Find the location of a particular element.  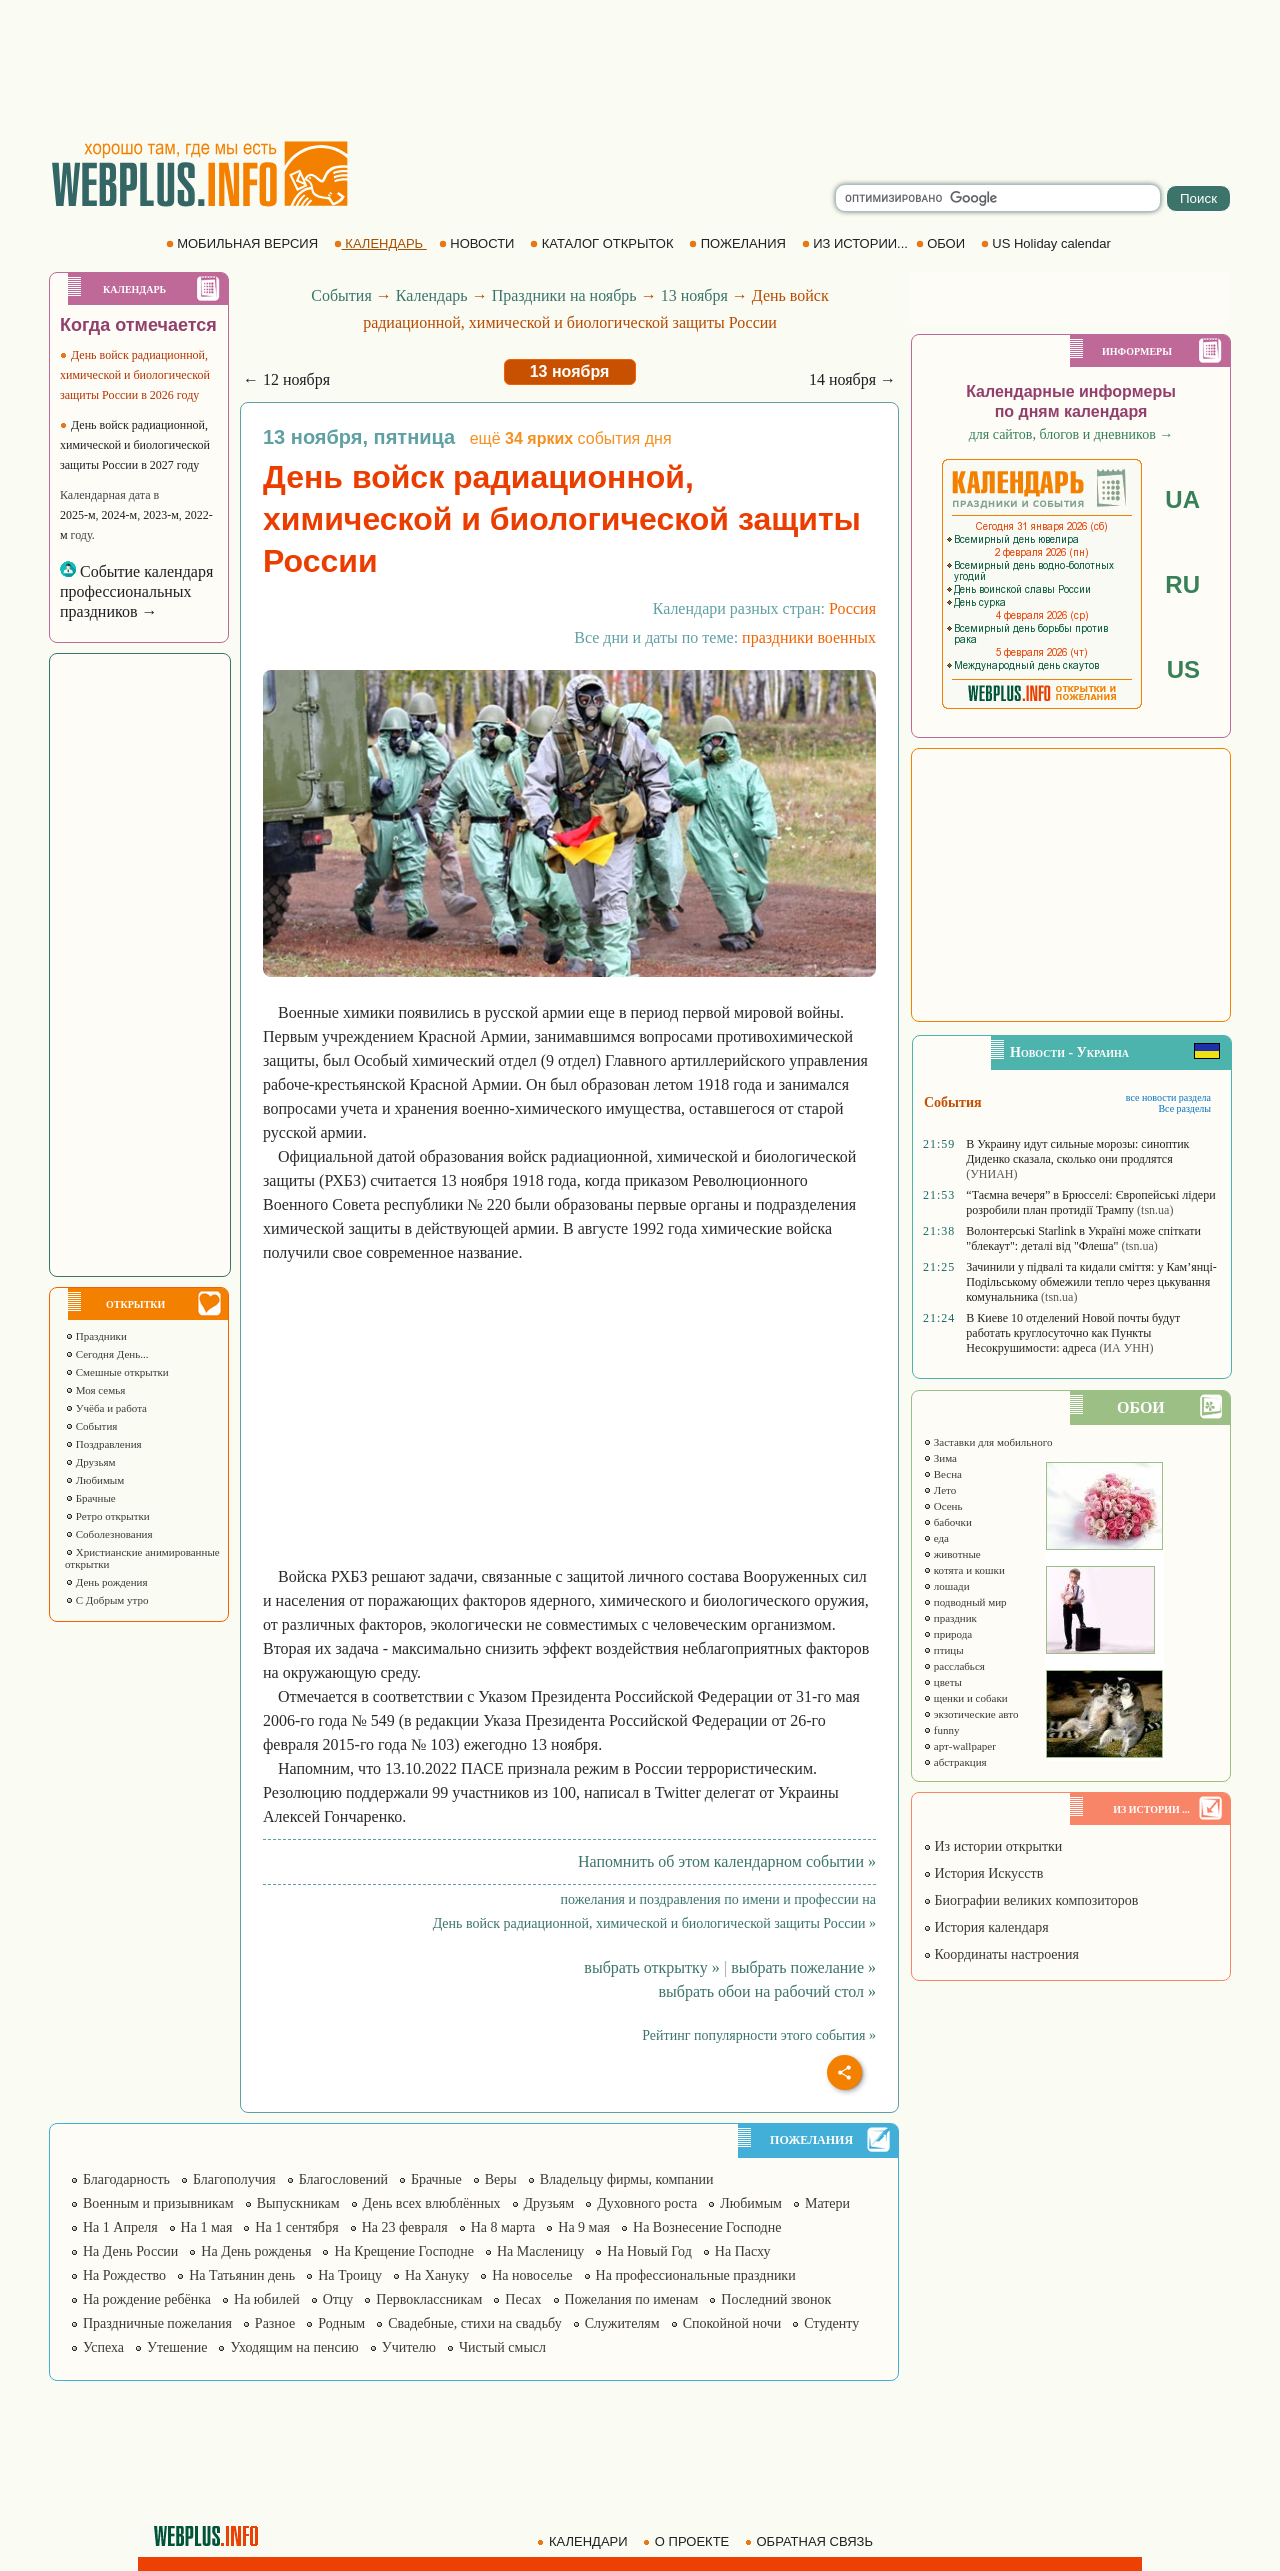

Чистый смысл is located at coordinates (502, 2347).